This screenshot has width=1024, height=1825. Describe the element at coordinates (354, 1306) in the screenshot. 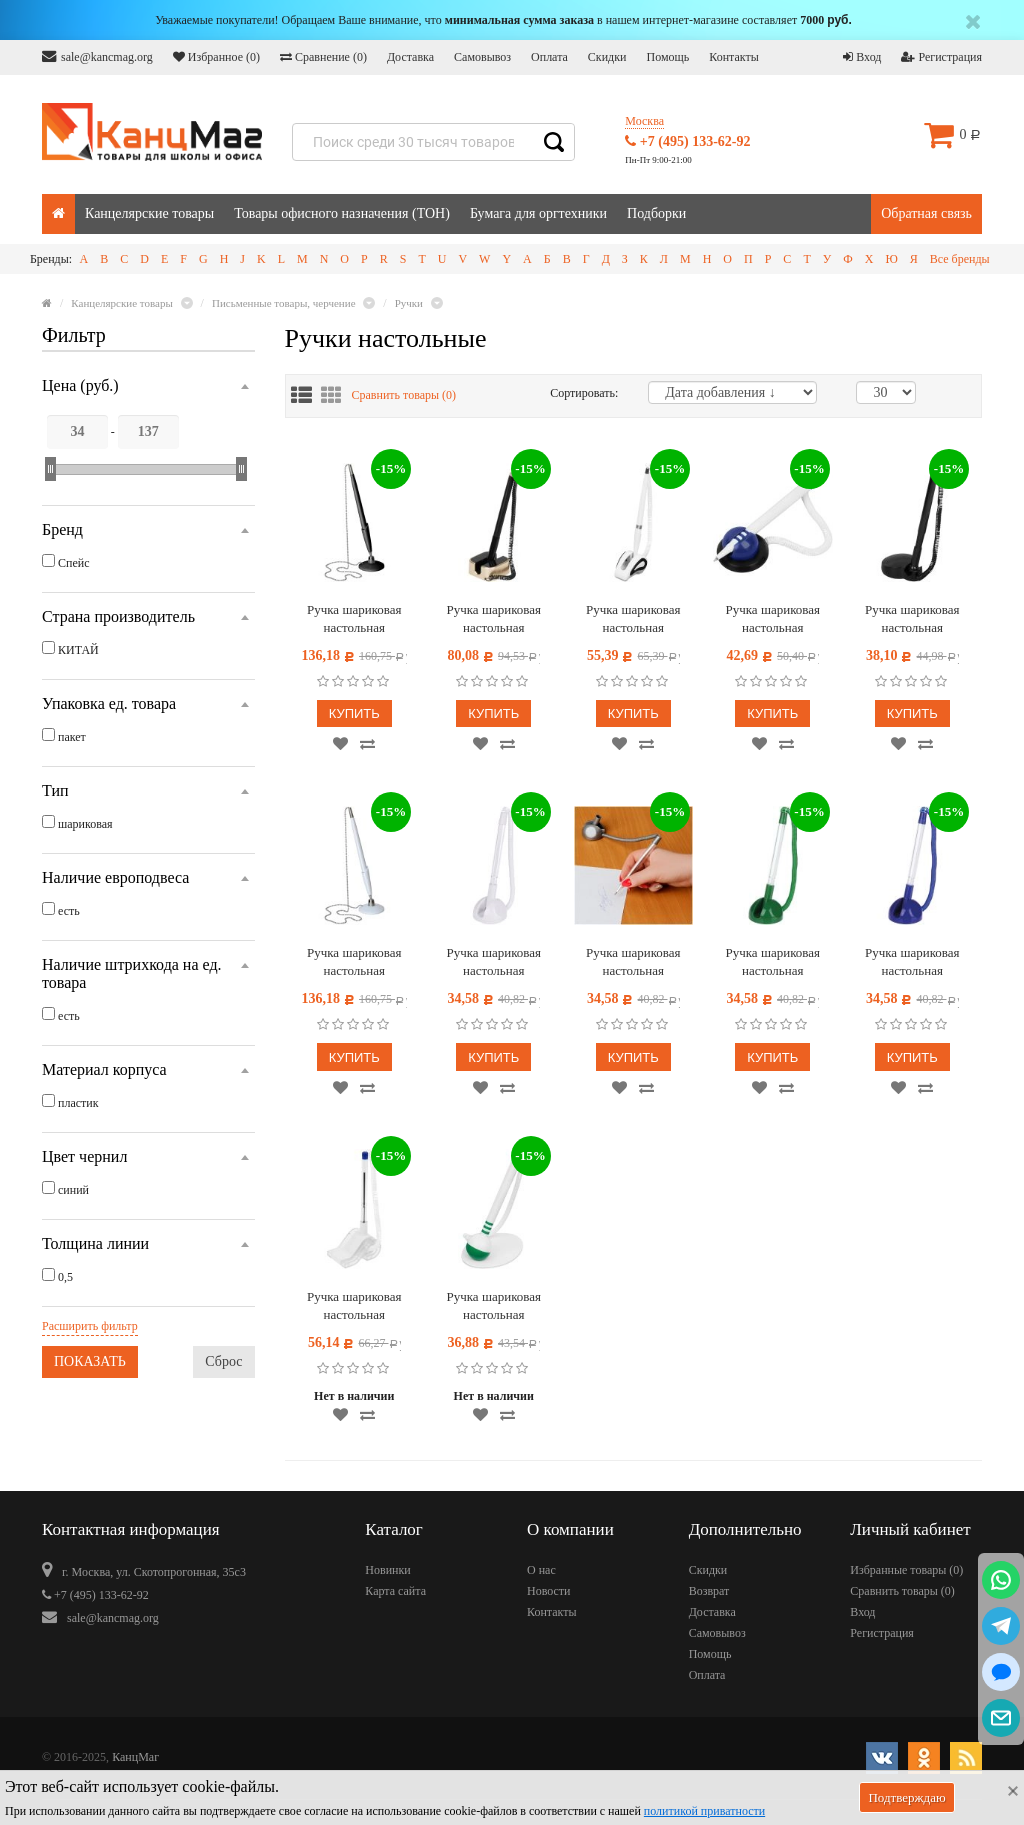

I see `Ручка шариковая настольная OfficeSpace синяя, 0,7мм, прозрачный корпус, белая подставка, европодвес` at that location.